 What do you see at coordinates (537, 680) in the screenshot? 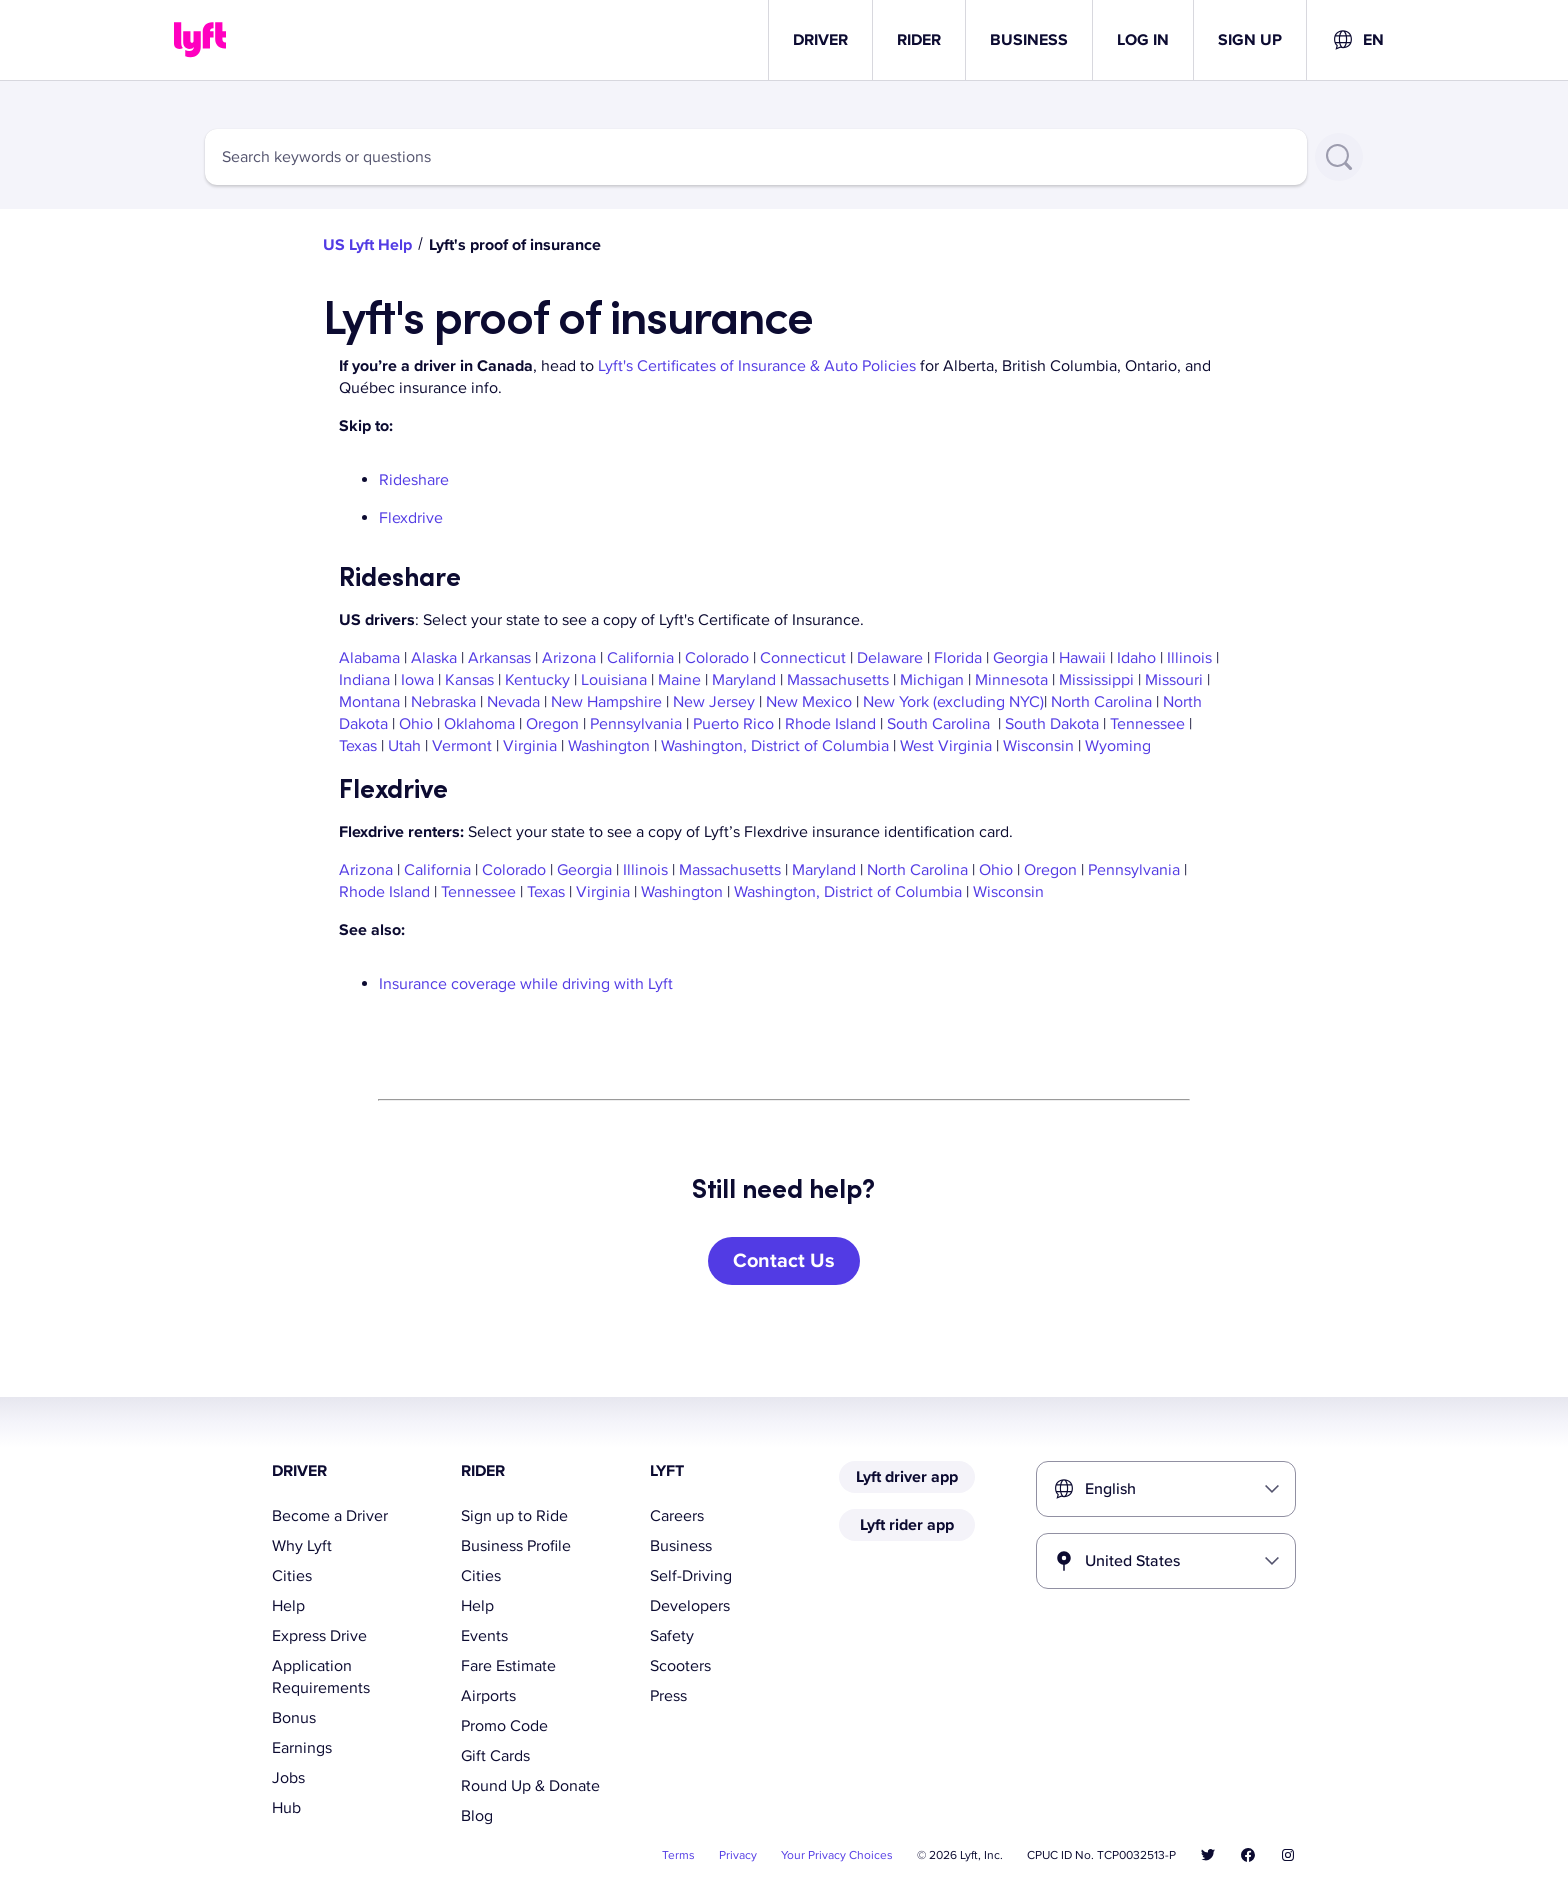
I see `Kentucky` at bounding box center [537, 680].